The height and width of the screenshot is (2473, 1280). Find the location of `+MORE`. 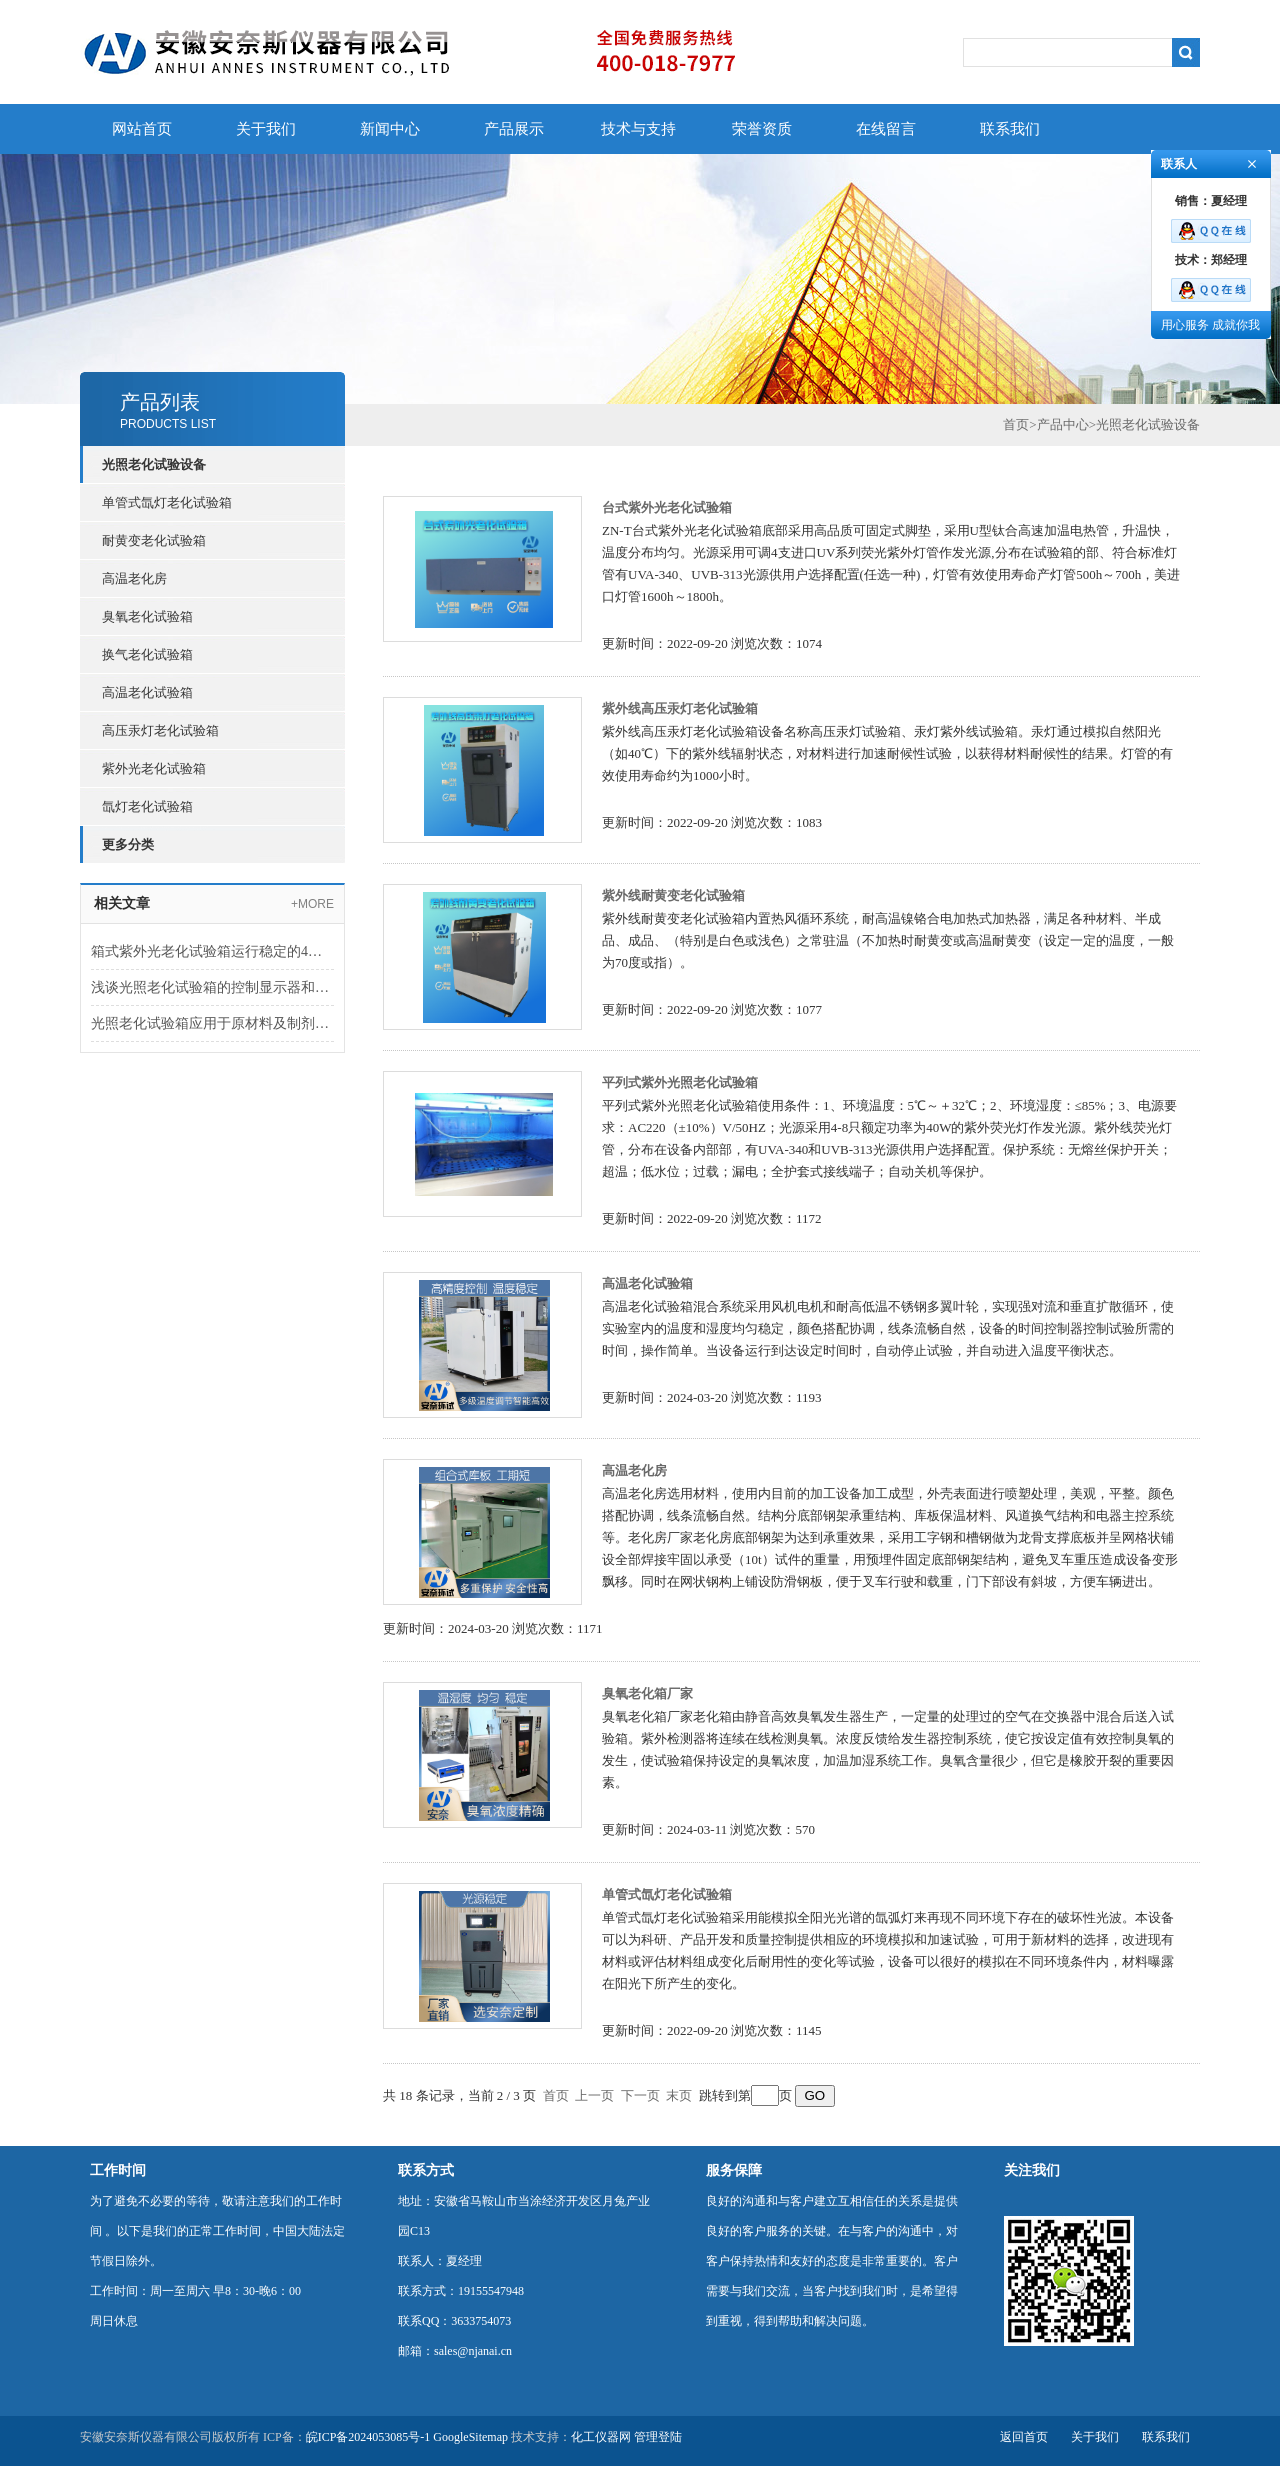

+MORE is located at coordinates (312, 904).